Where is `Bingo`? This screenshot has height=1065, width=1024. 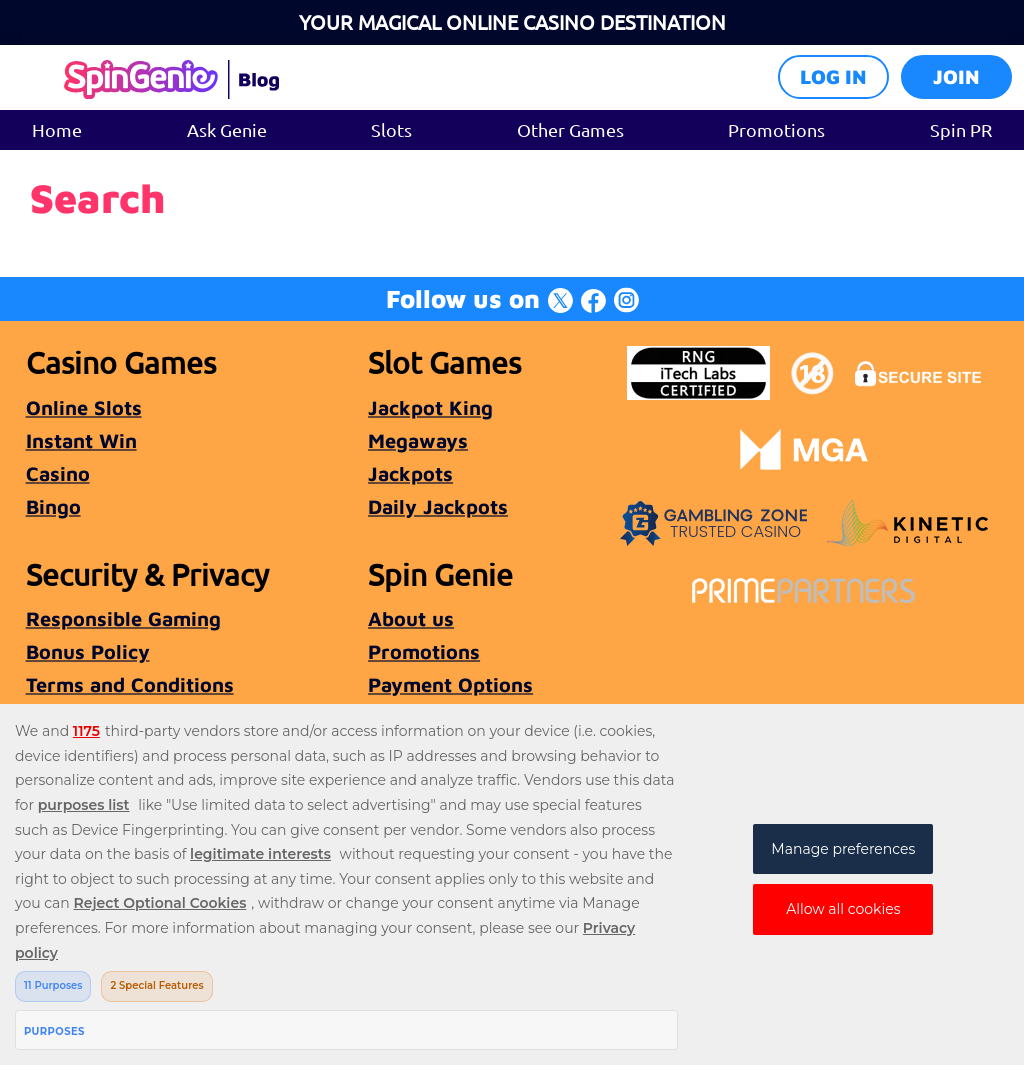
Bingo is located at coordinates (53, 506).